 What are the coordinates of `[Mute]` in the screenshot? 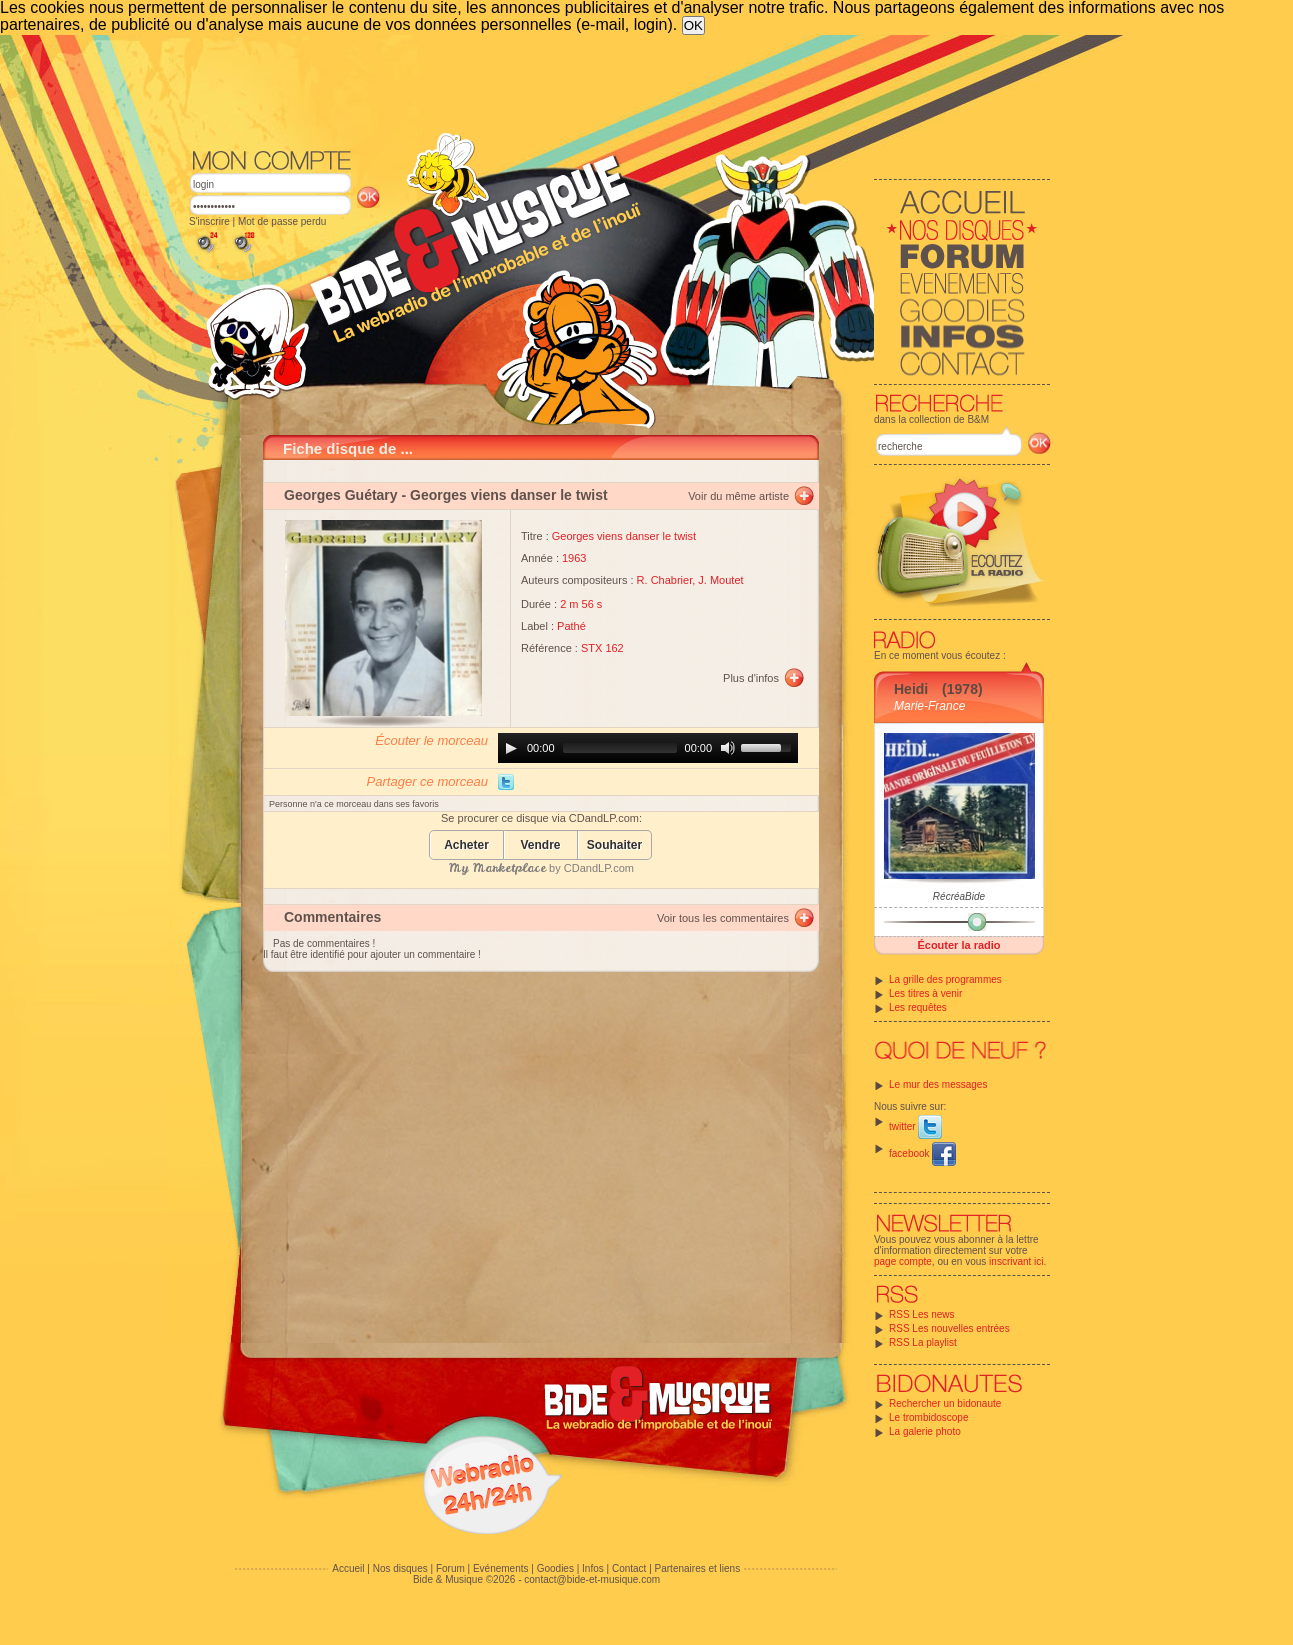 It's located at (728, 748).